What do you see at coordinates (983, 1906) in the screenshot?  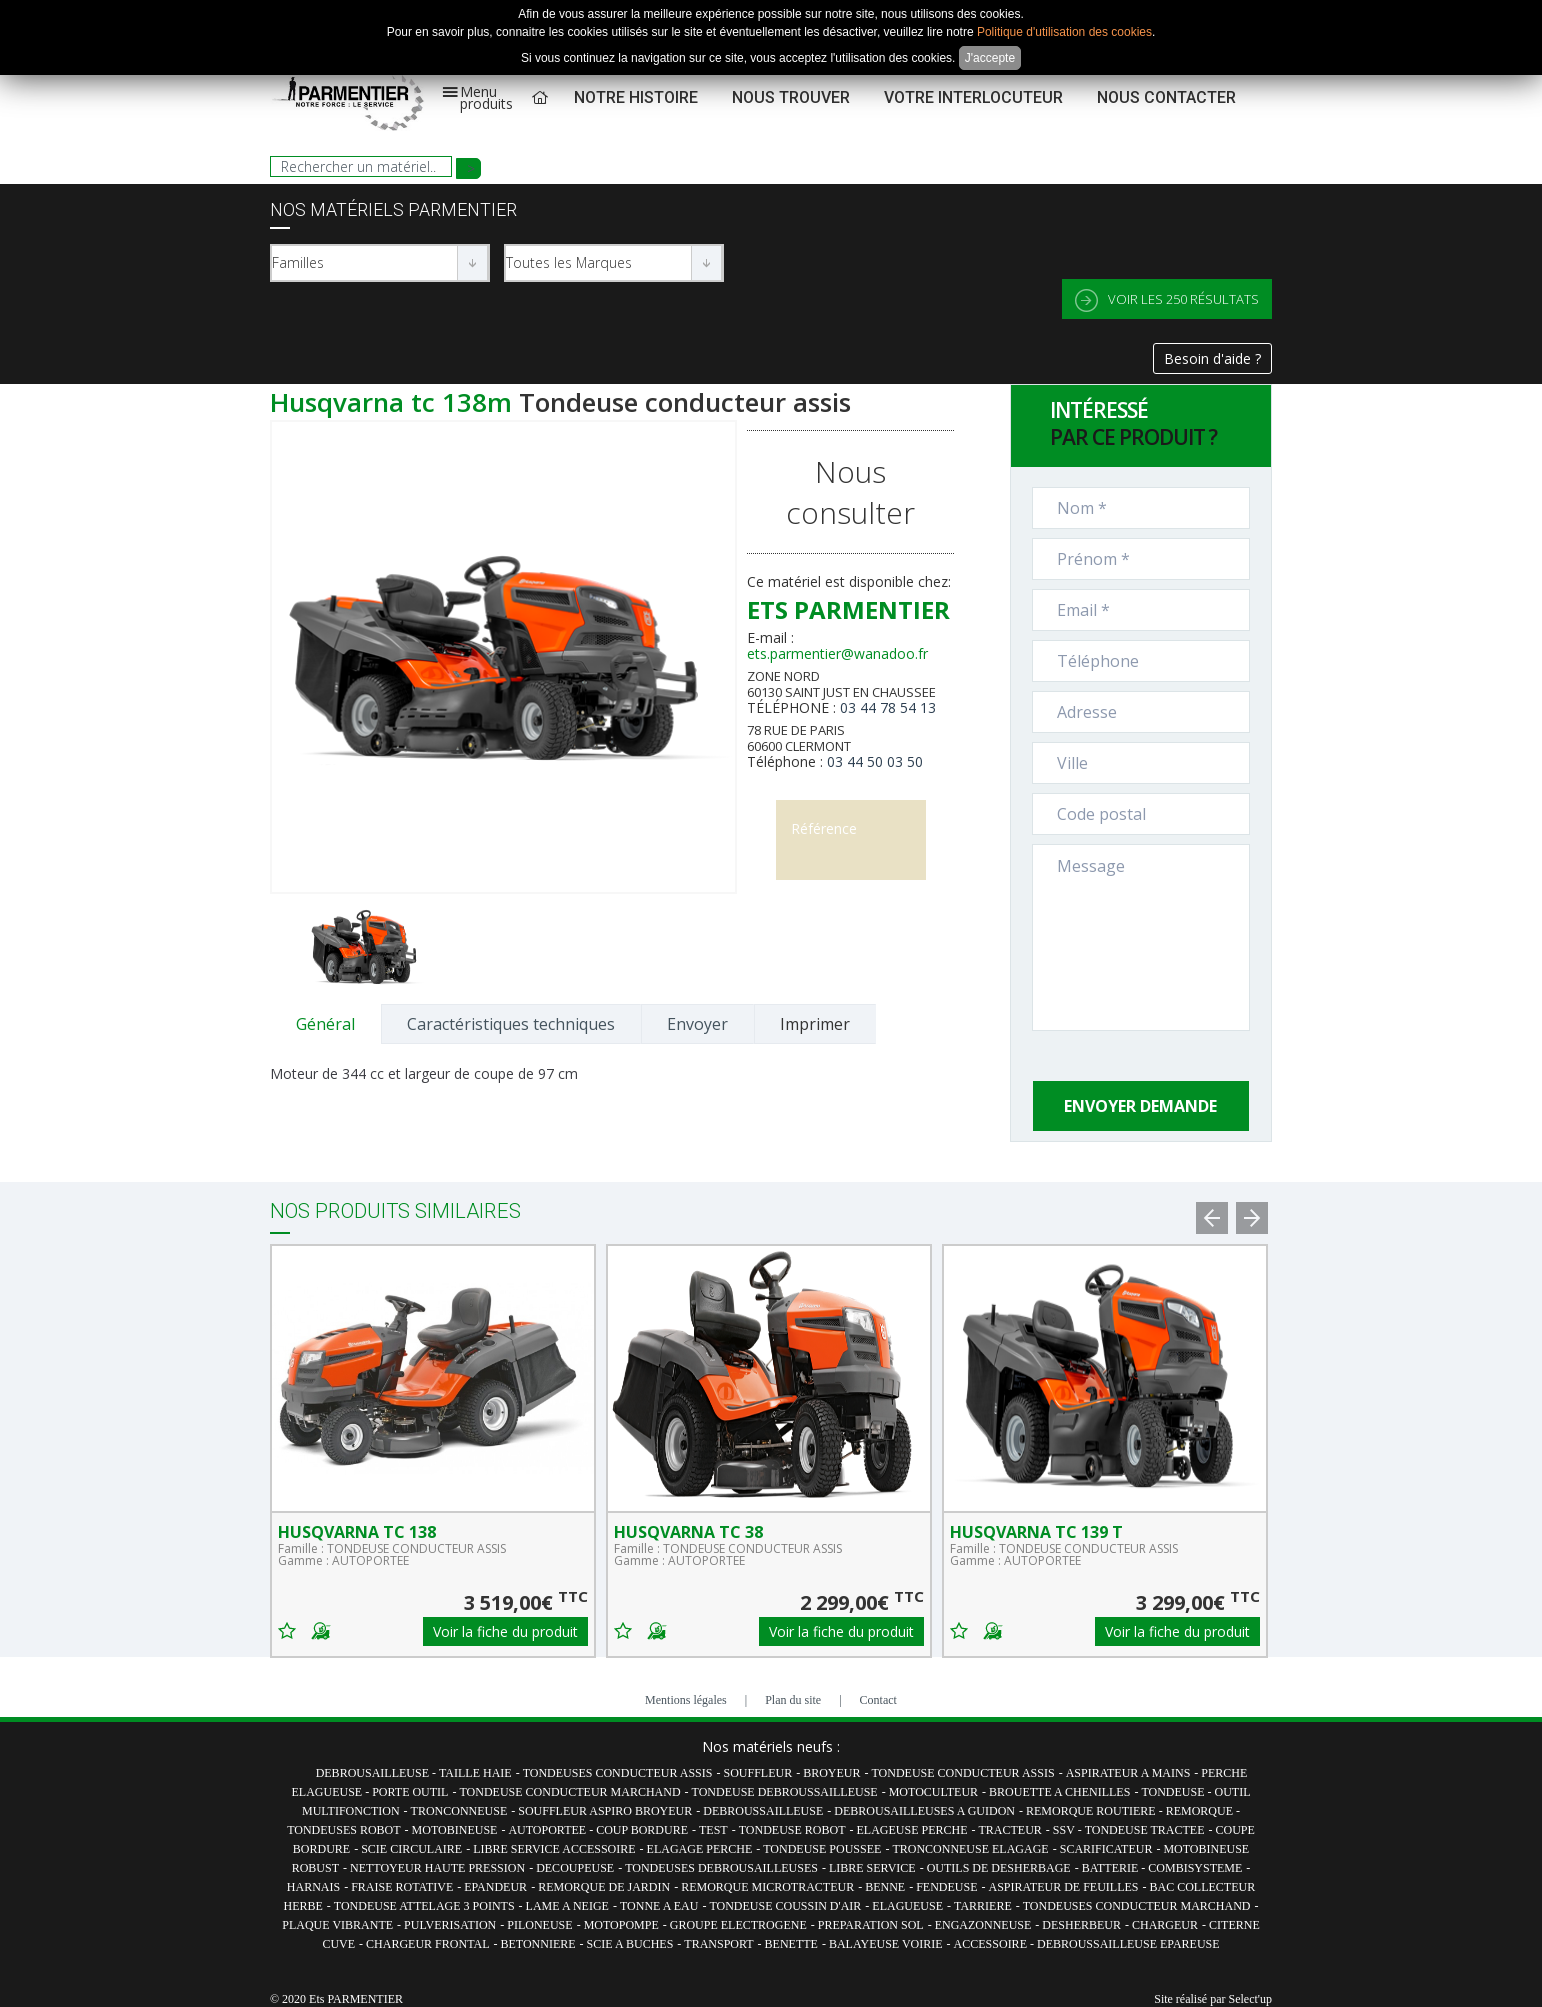 I see `TARRIERE` at bounding box center [983, 1906].